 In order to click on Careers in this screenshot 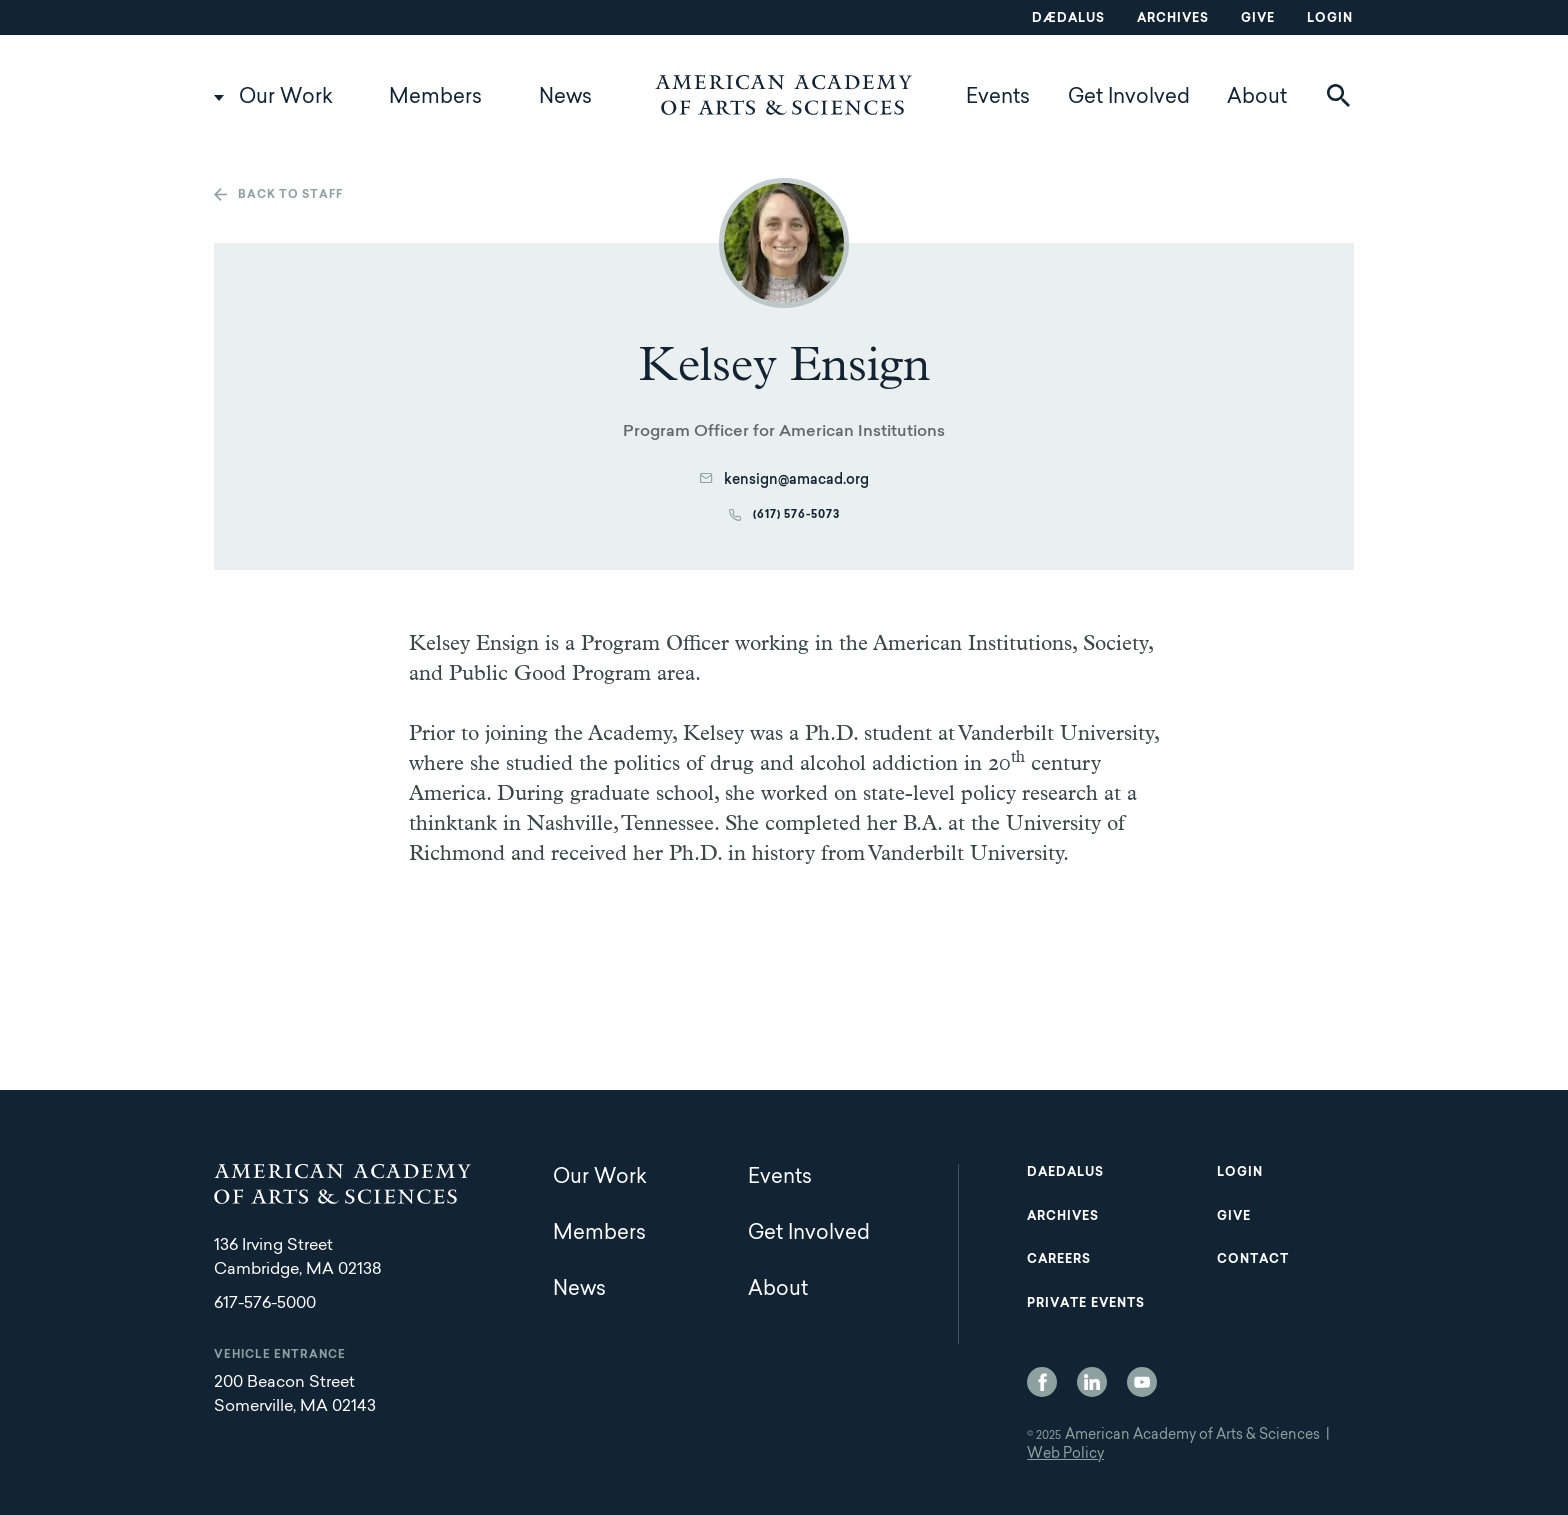, I will do `click(1059, 1260)`.